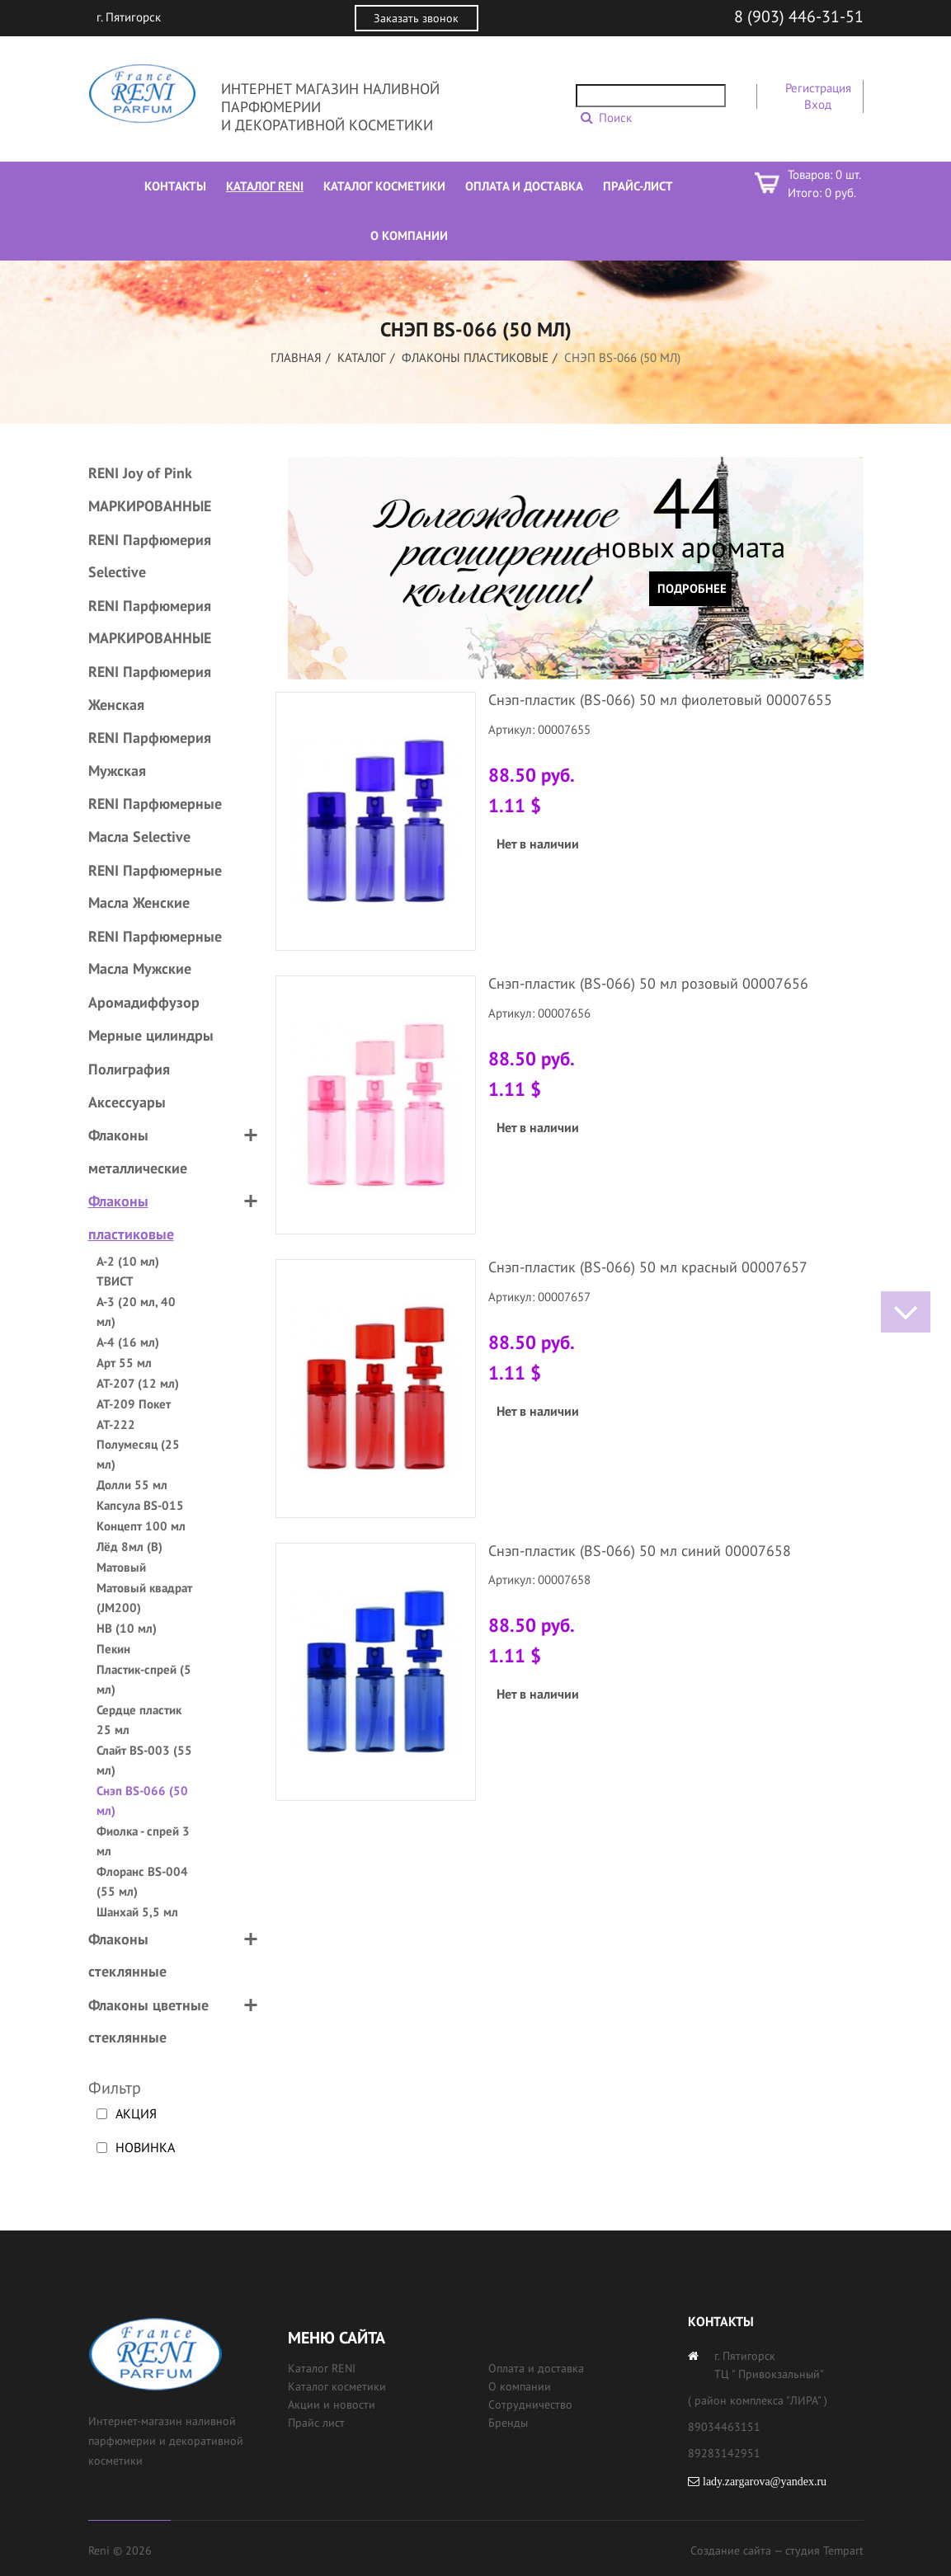 The width and height of the screenshot is (951, 2576). What do you see at coordinates (296, 357) in the screenshot?
I see `Главная` at bounding box center [296, 357].